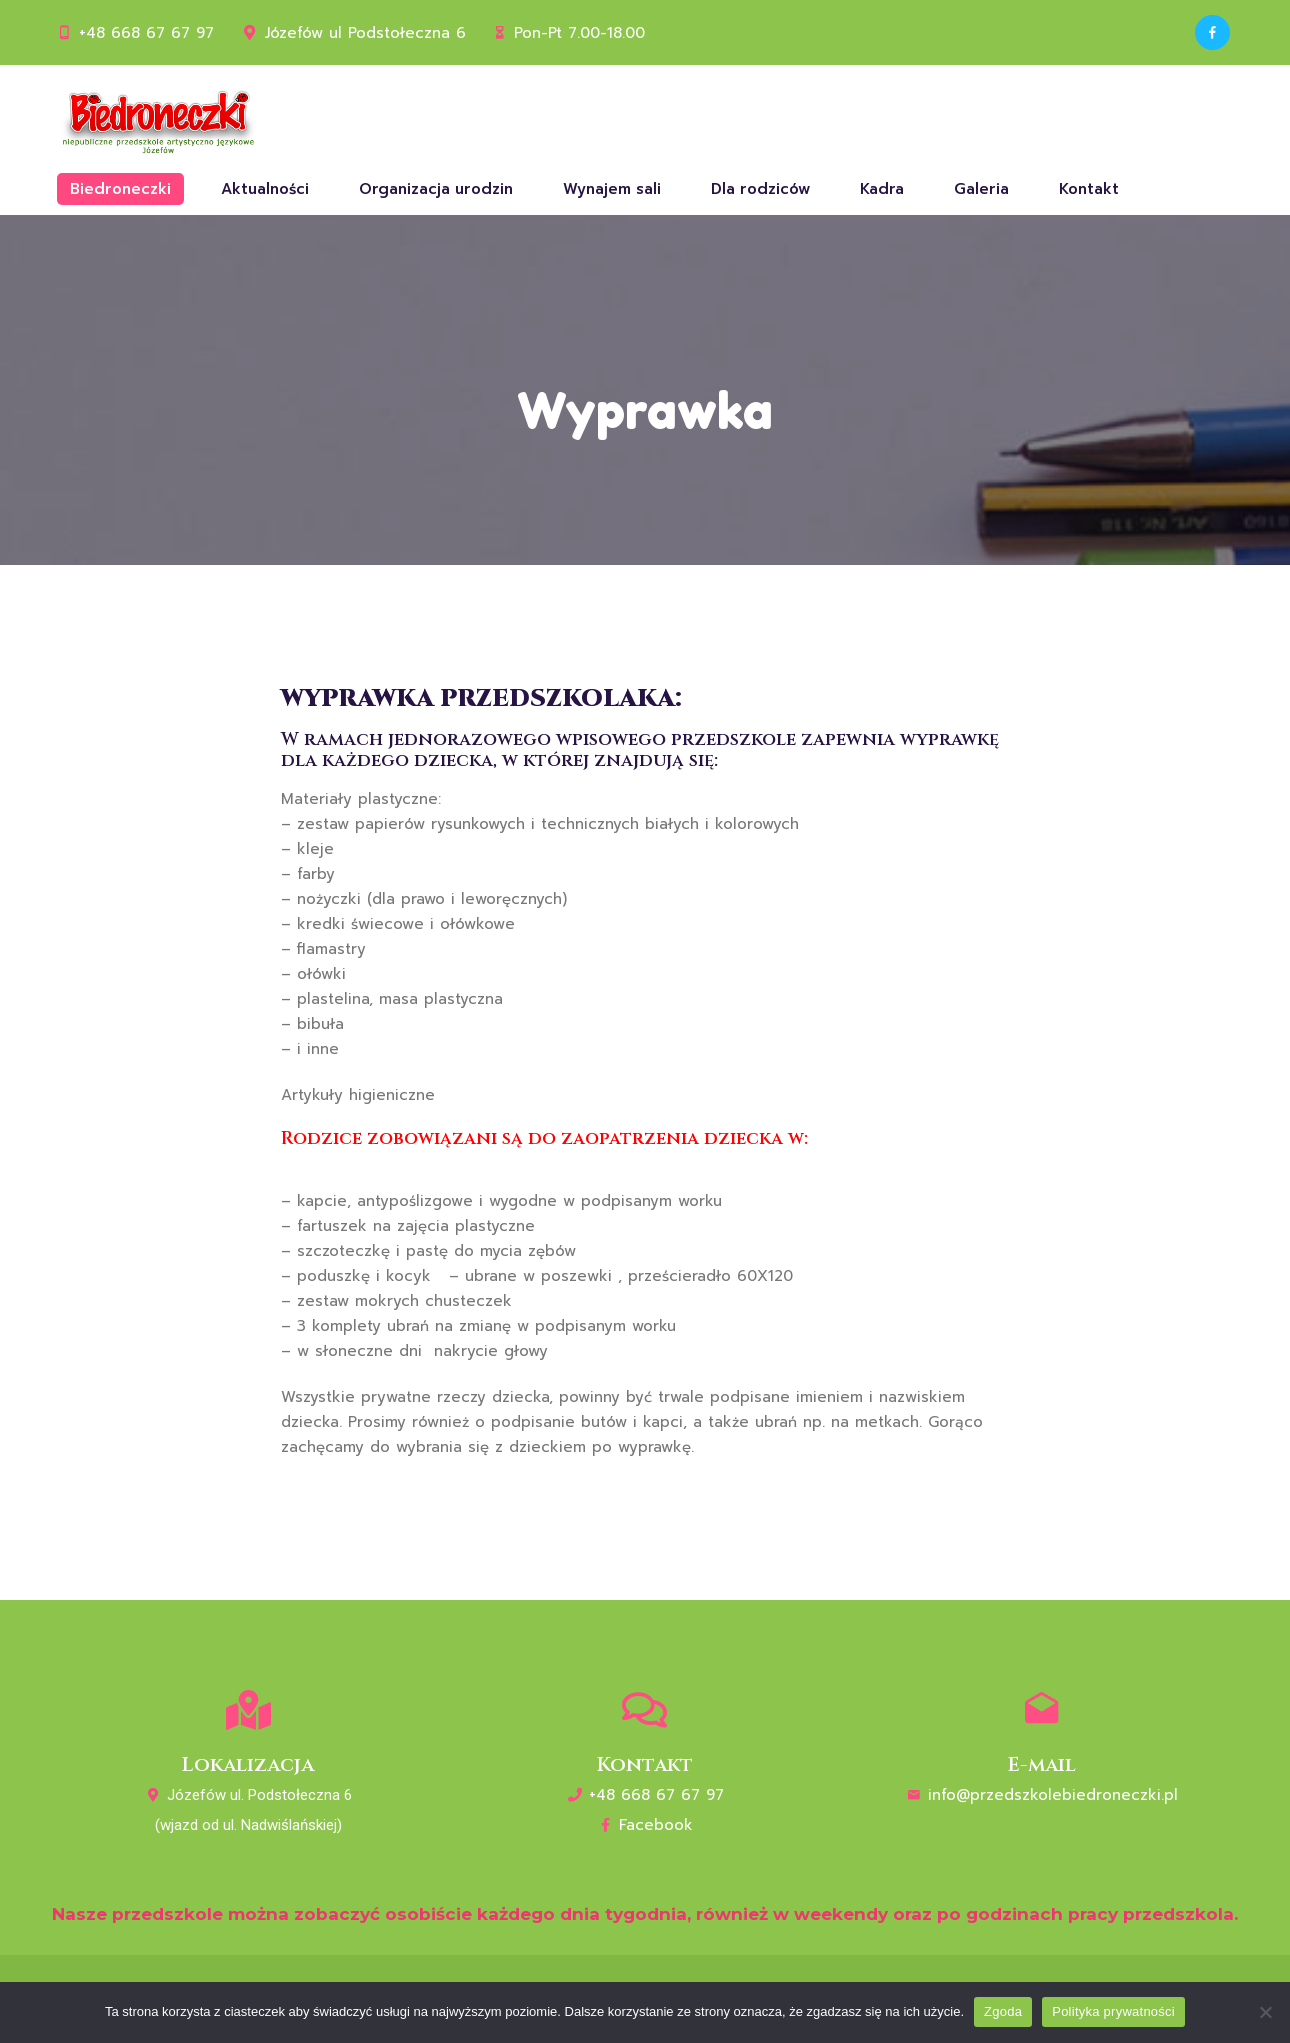 The image size is (1290, 2043). I want to click on Aktualności, so click(265, 189).